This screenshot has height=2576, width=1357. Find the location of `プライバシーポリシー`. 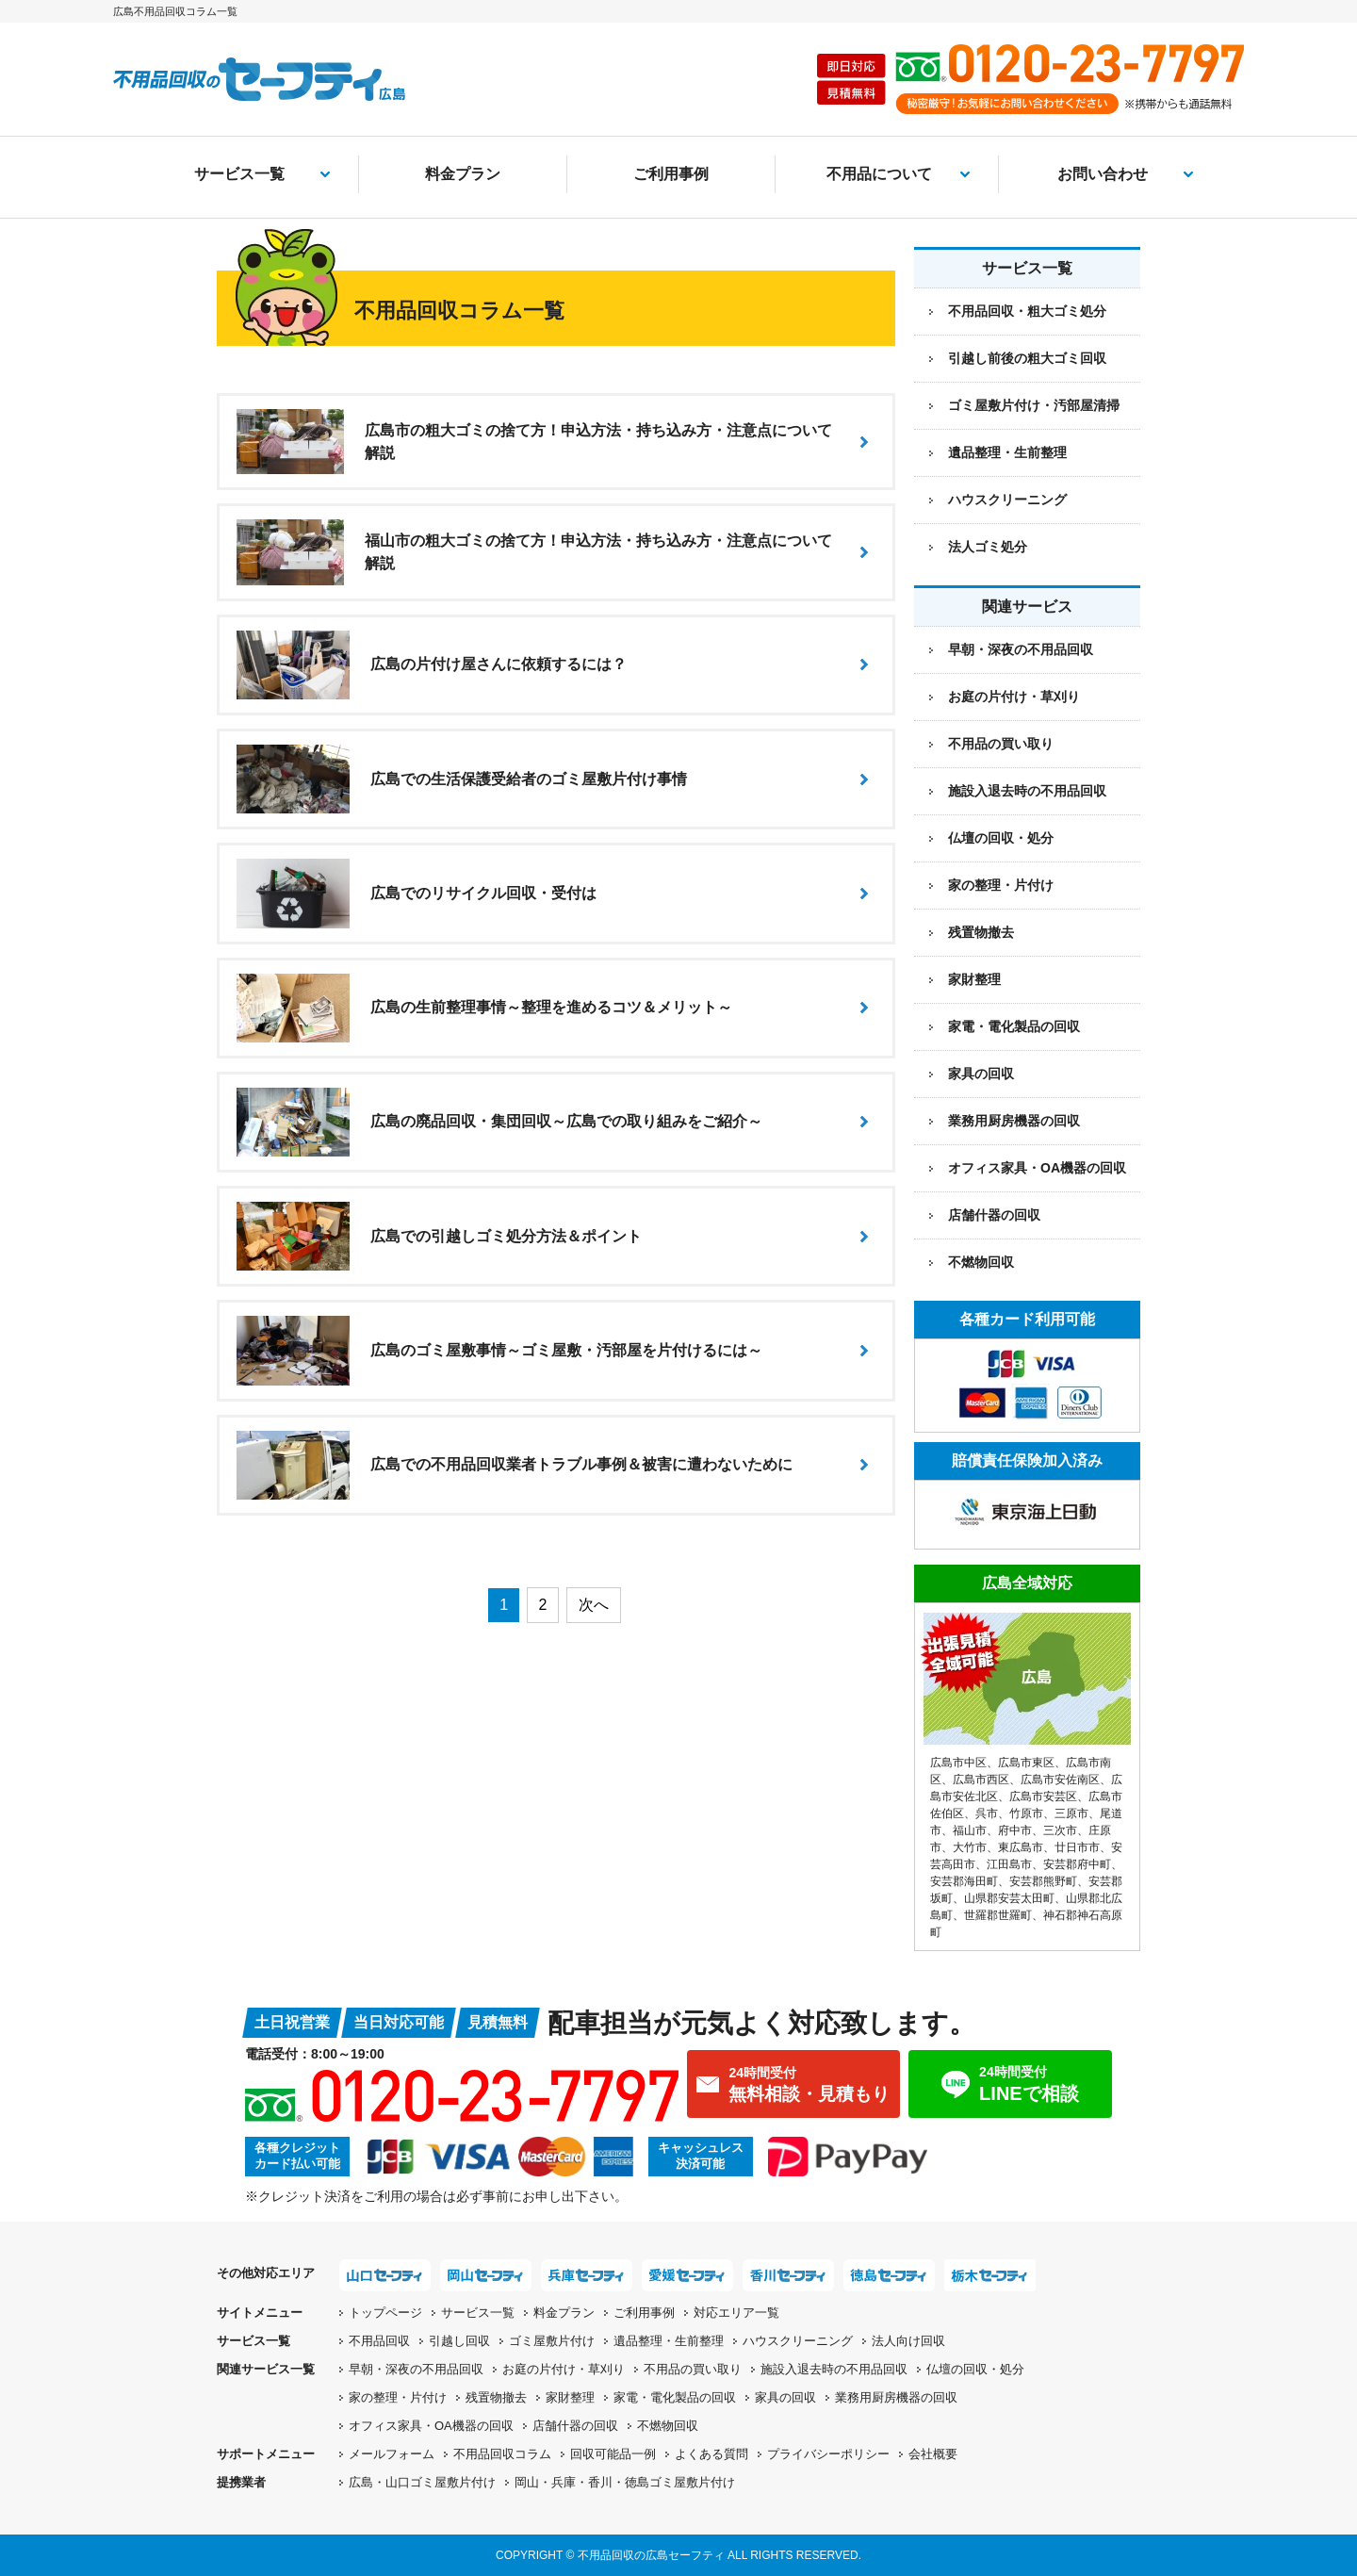

プライバシーポリシー is located at coordinates (828, 2454).